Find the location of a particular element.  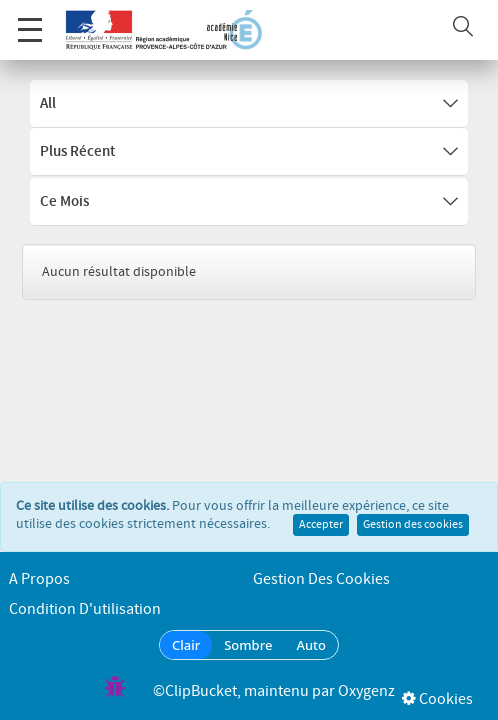

Menu is located at coordinates (30, 19).